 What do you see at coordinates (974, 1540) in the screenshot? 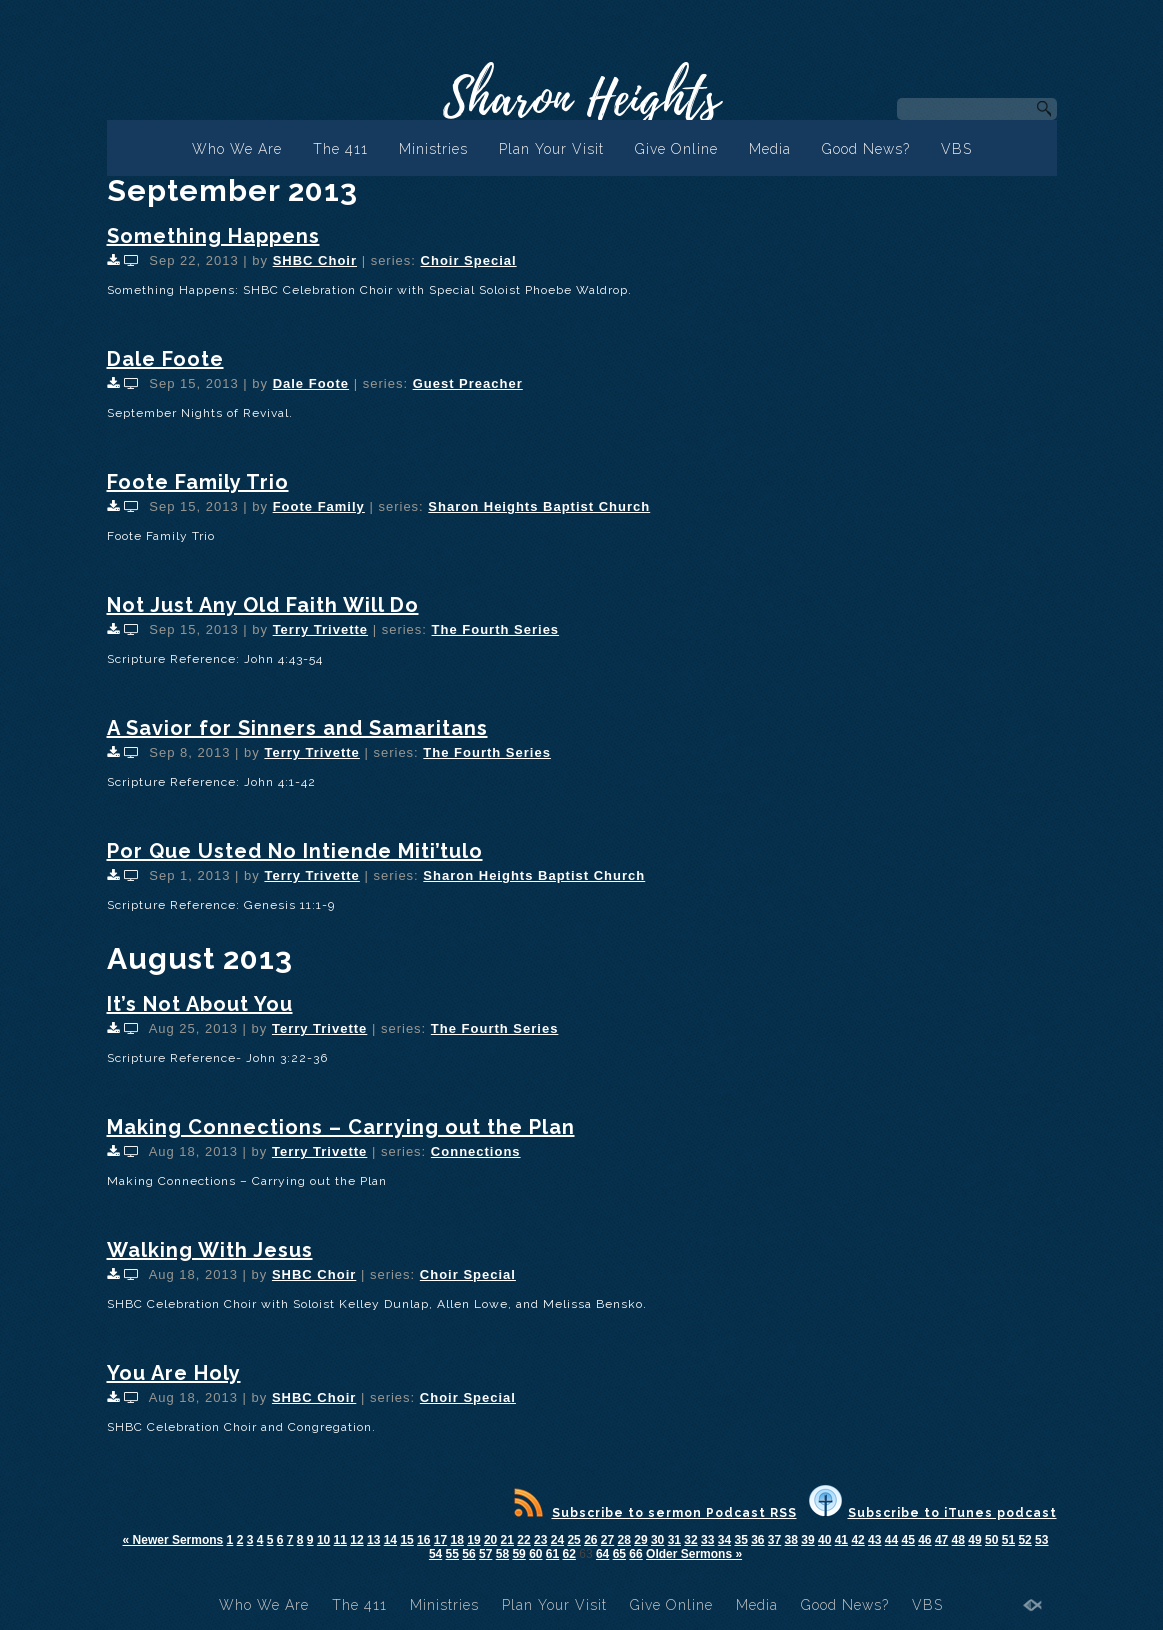
I see `49` at bounding box center [974, 1540].